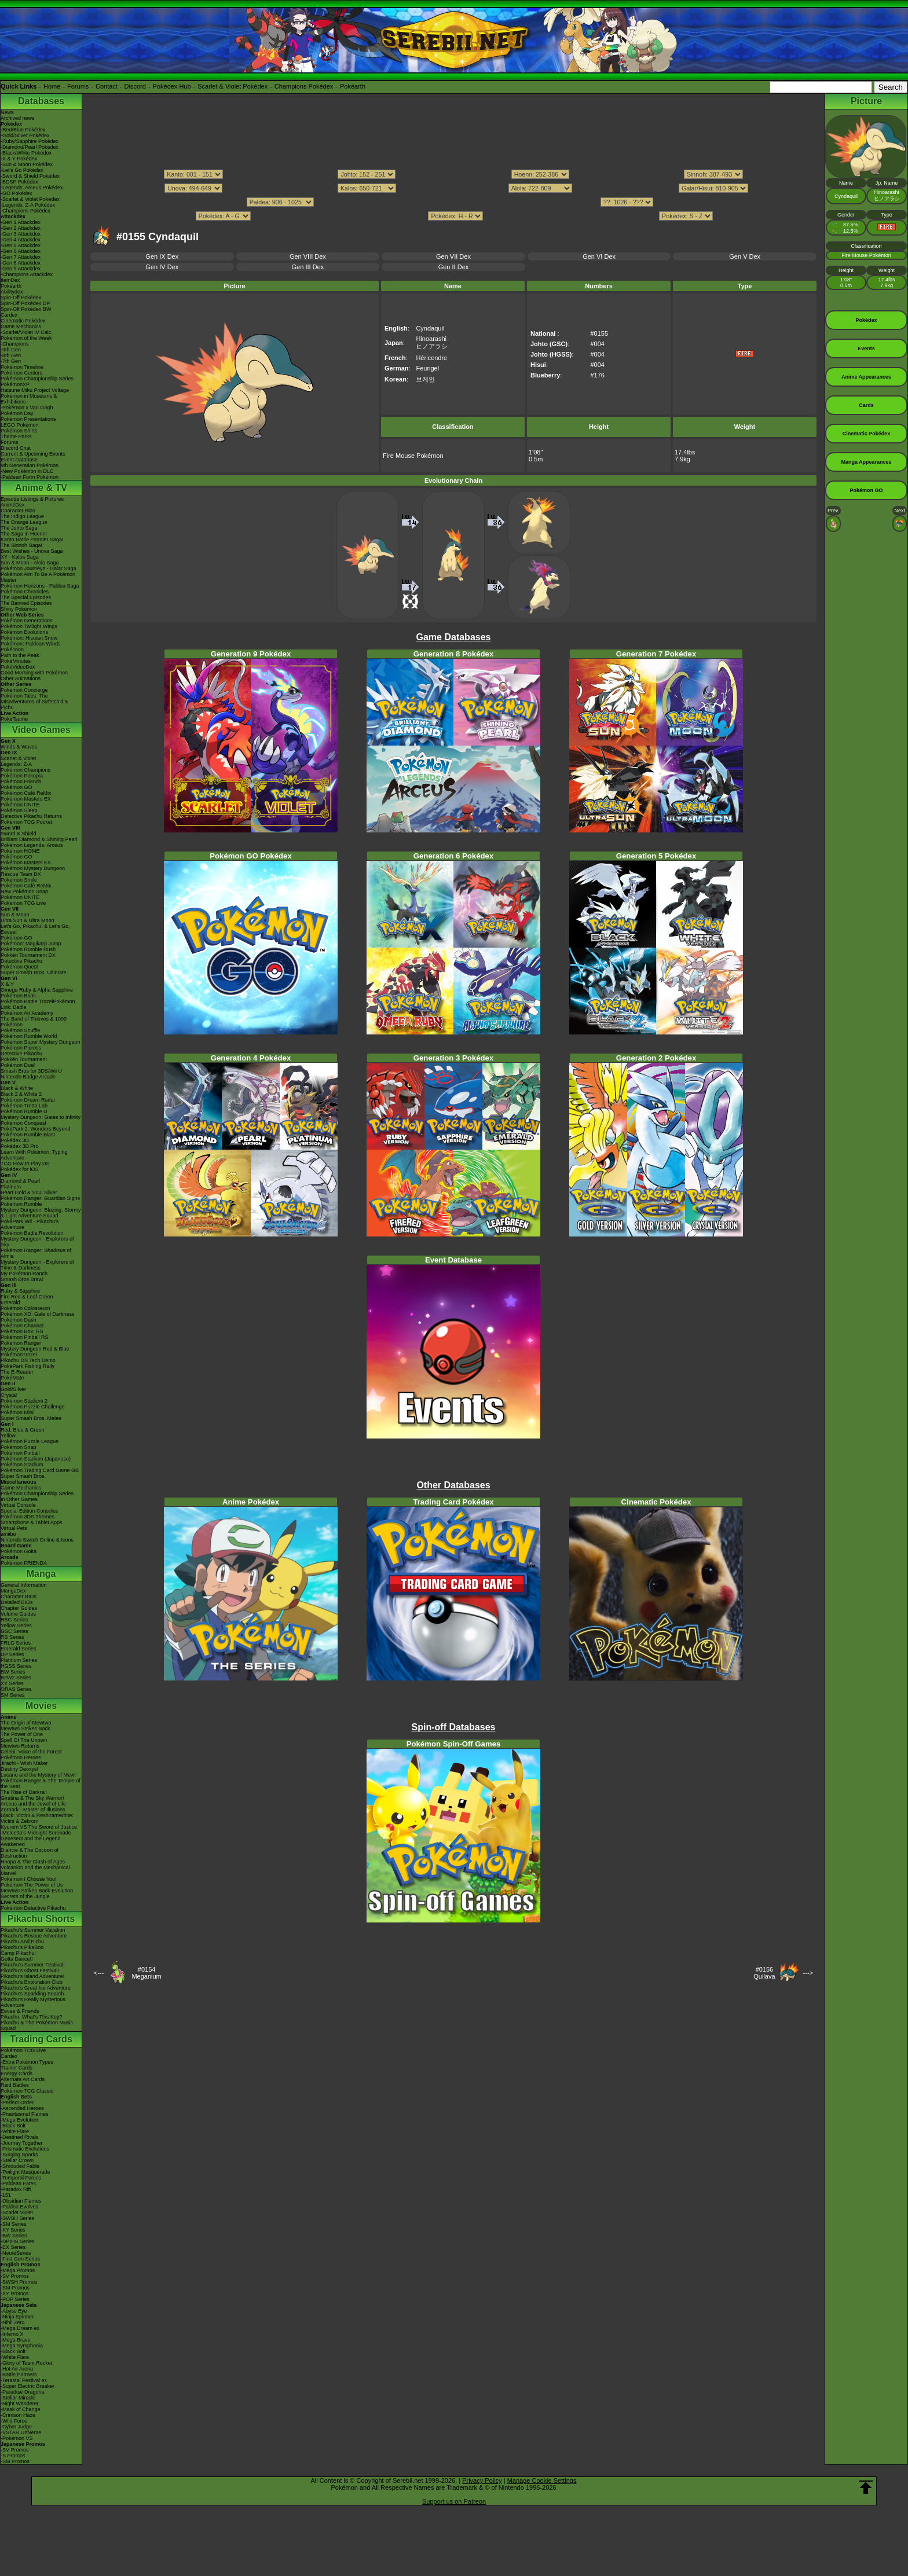 The height and width of the screenshot is (2576, 908). What do you see at coordinates (22, 516) in the screenshot?
I see `The Indigo League` at bounding box center [22, 516].